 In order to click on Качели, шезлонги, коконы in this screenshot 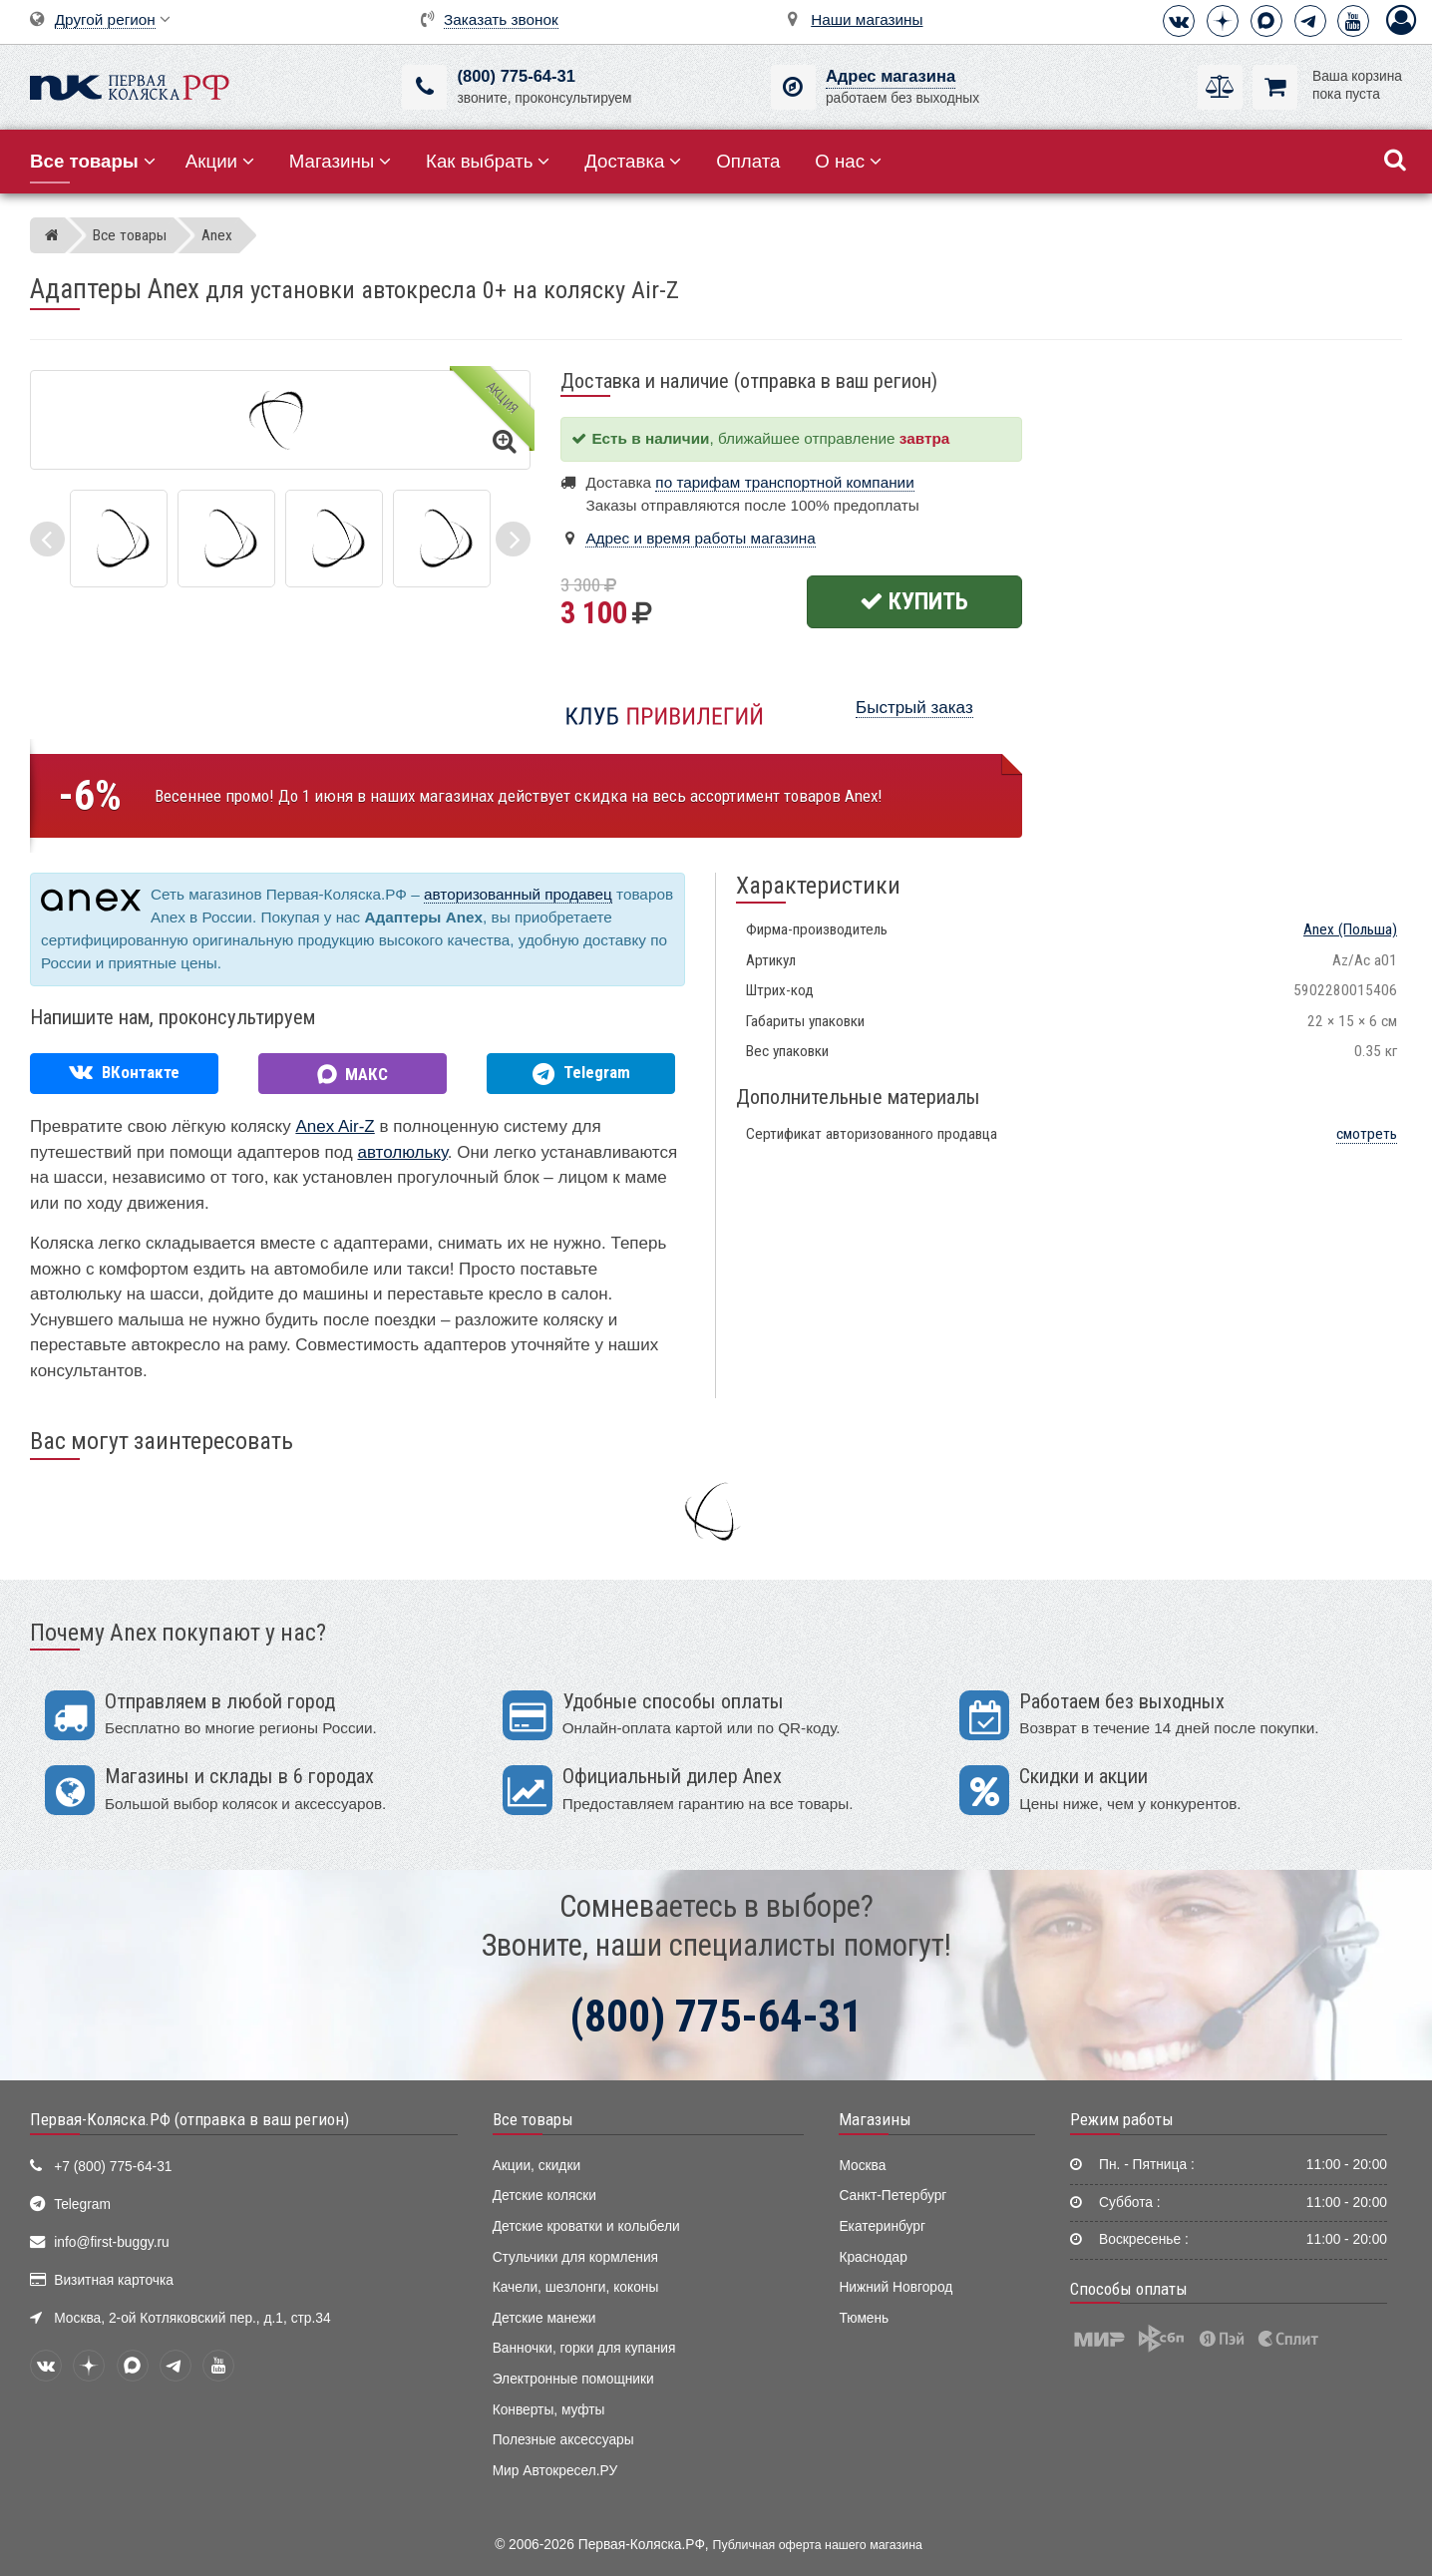, I will do `click(576, 2287)`.